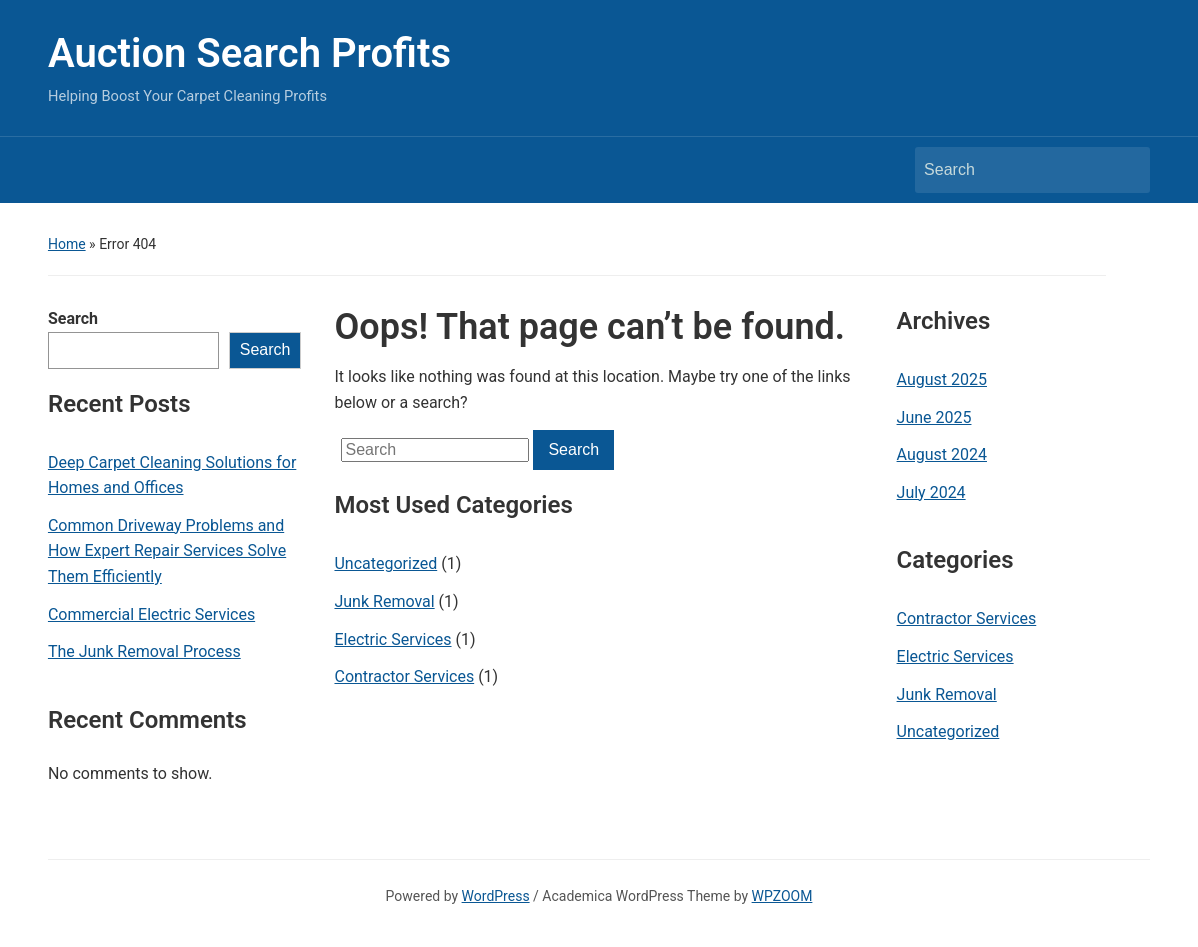 This screenshot has height=947, width=1198. What do you see at coordinates (1014, 170) in the screenshot?
I see `[Search]` at bounding box center [1014, 170].